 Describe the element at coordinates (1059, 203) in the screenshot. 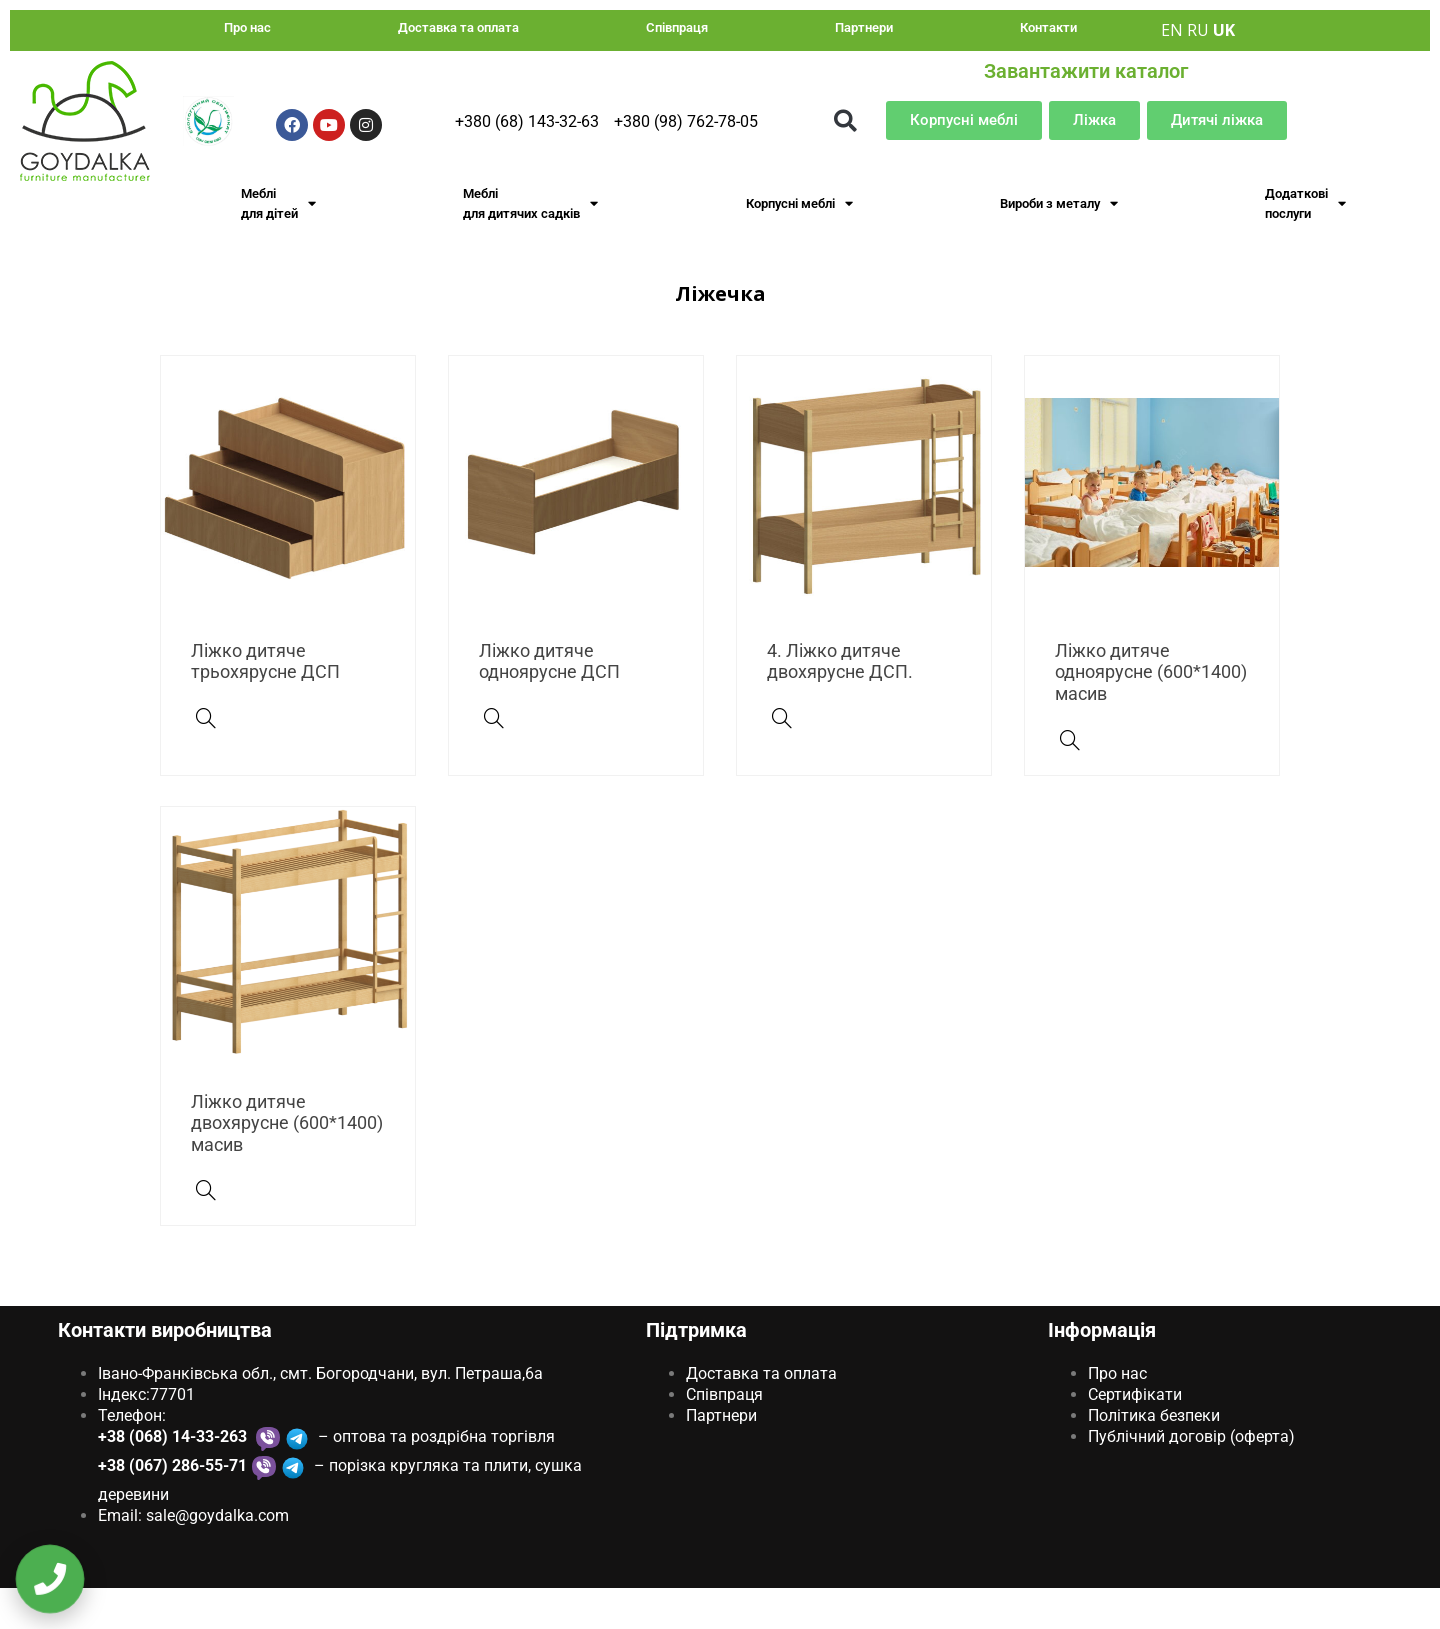

I see `Вироби з металу` at that location.